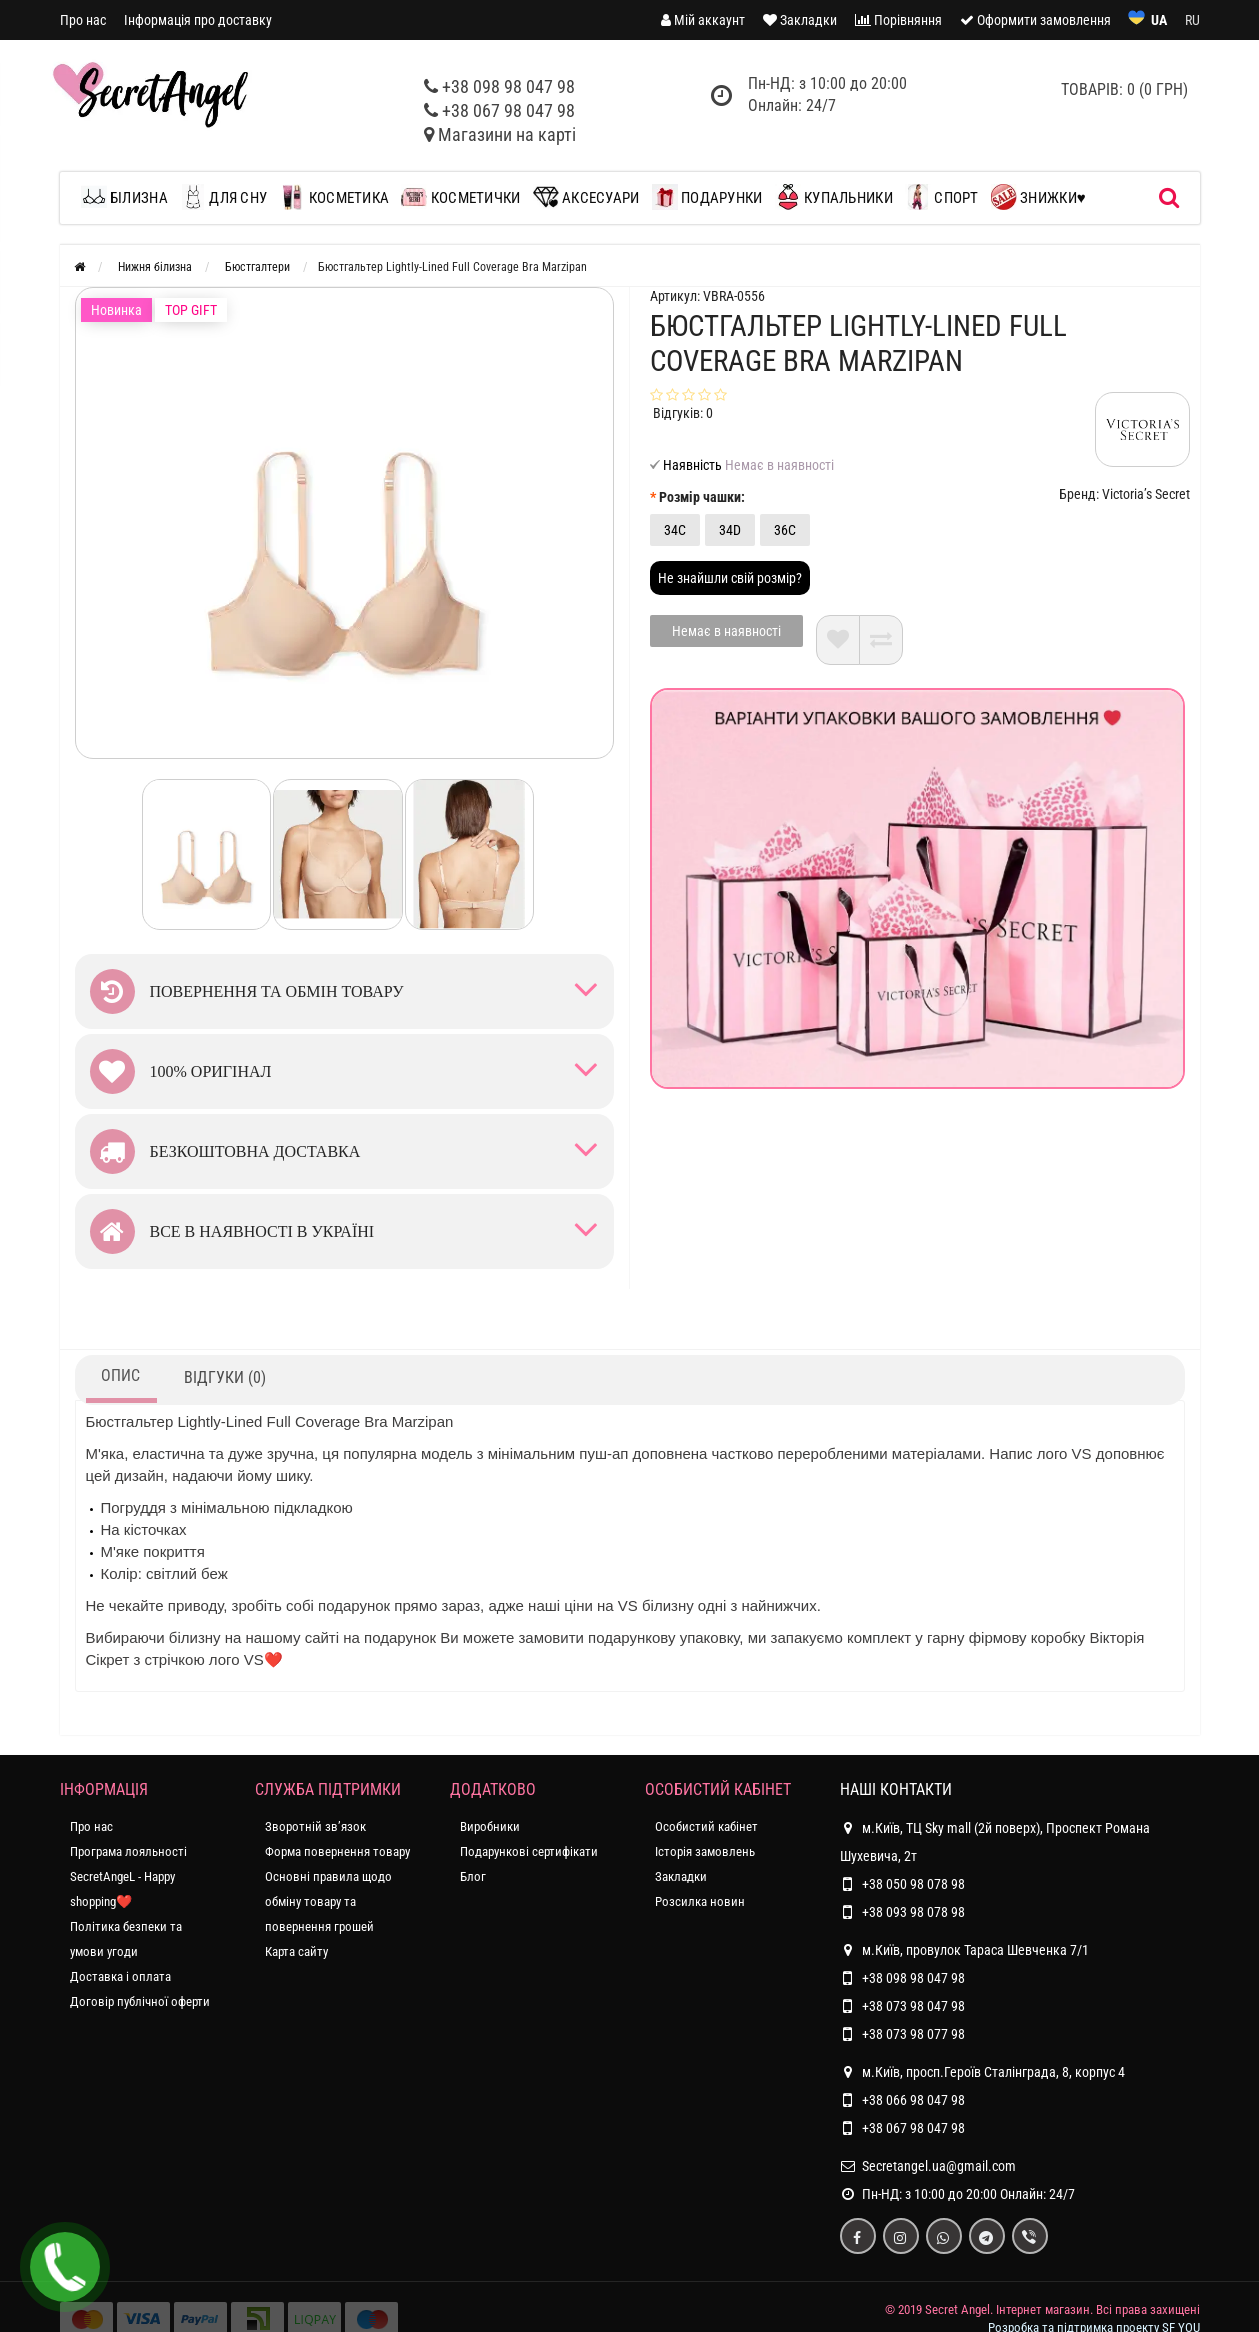 This screenshot has height=2332, width=1259. Describe the element at coordinates (1192, 20) in the screenshot. I see `RU` at that location.